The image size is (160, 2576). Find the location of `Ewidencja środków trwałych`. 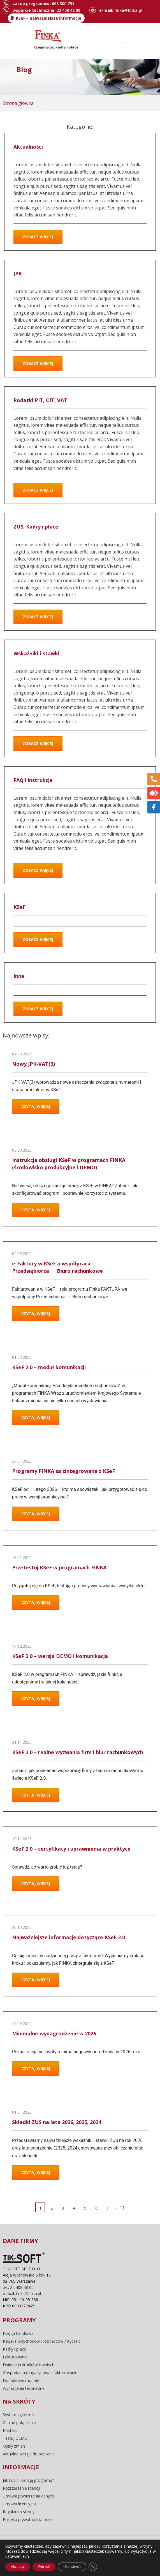

Ewidencja środków trwałych is located at coordinates (28, 2365).